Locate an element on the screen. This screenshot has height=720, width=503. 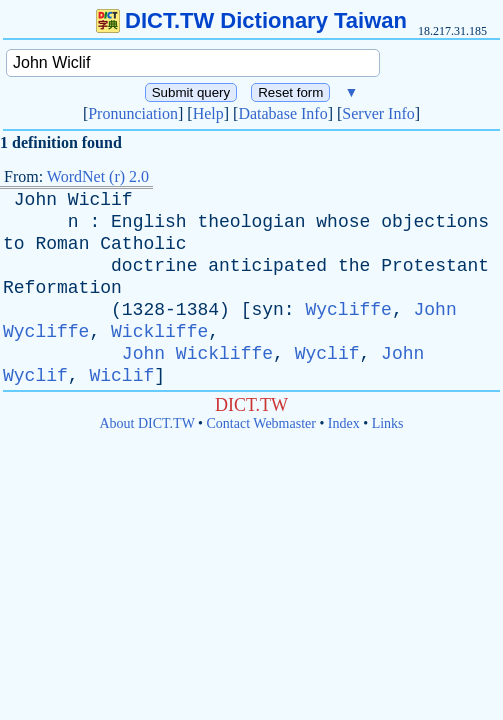
About DICT.TW is located at coordinates (146, 423).